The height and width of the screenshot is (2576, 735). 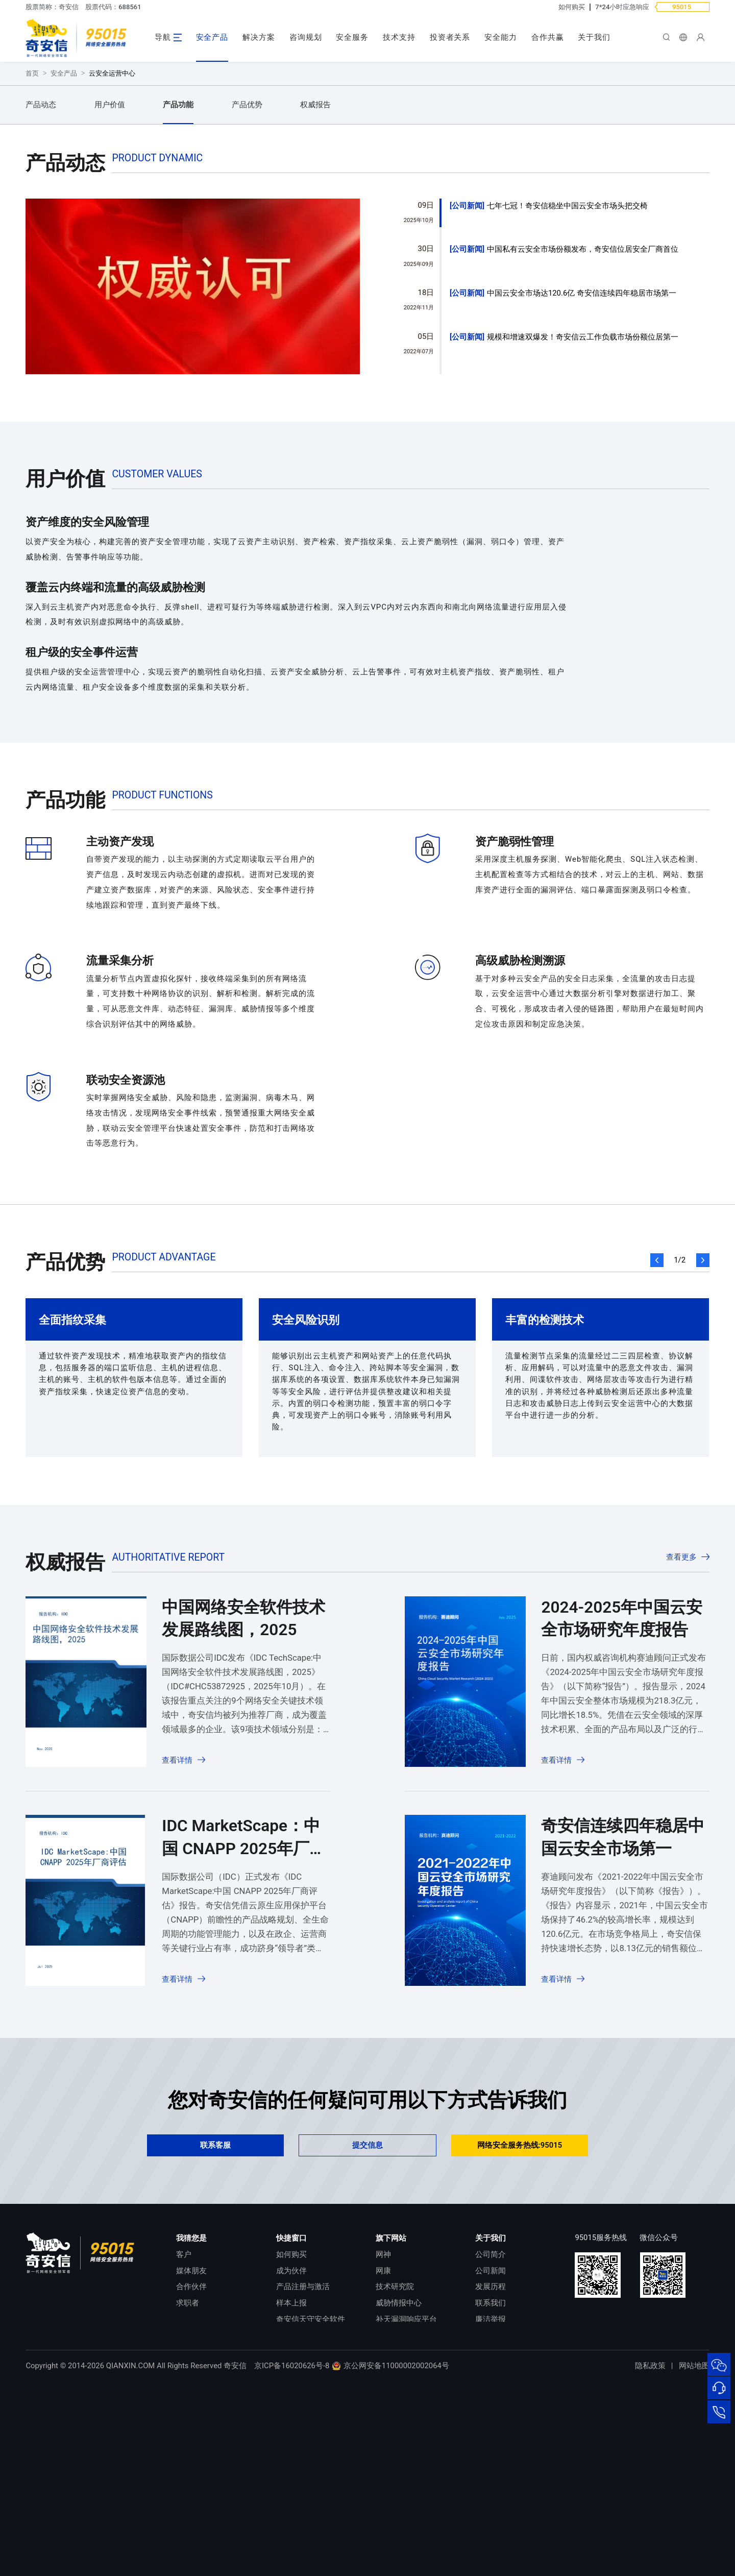 What do you see at coordinates (212, 37) in the screenshot?
I see `安全产品` at bounding box center [212, 37].